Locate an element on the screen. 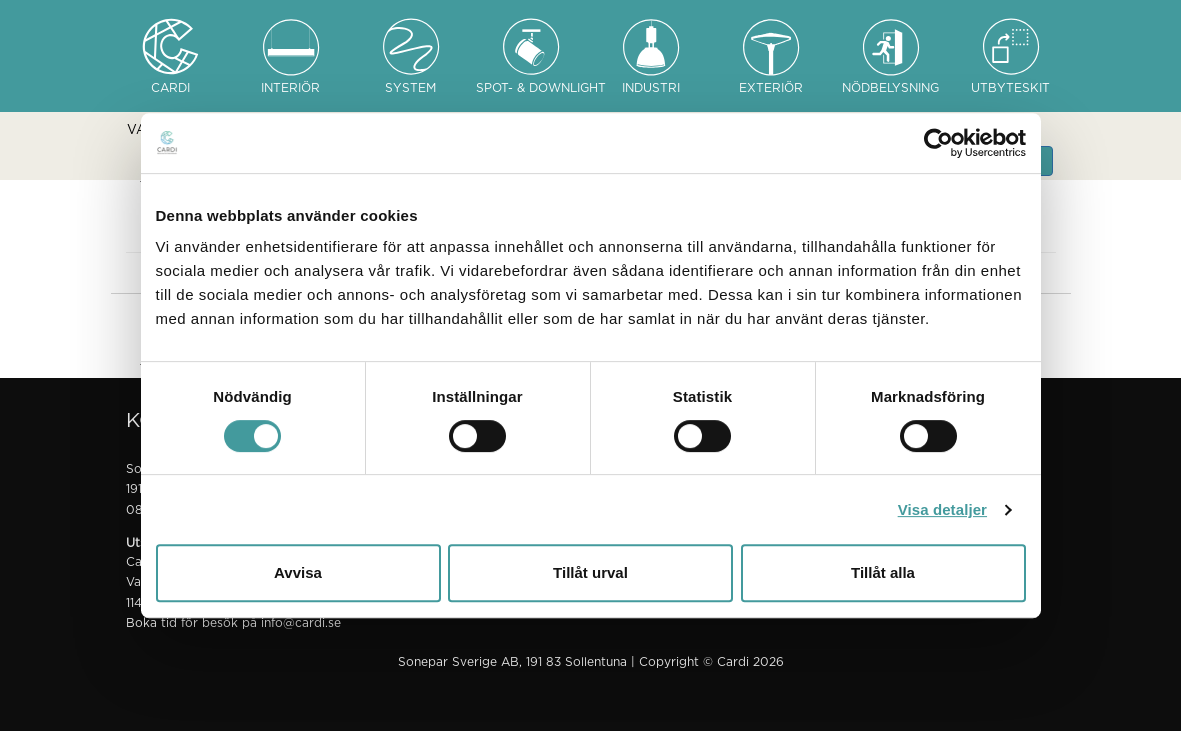  Tillåt urval is located at coordinates (590, 572).